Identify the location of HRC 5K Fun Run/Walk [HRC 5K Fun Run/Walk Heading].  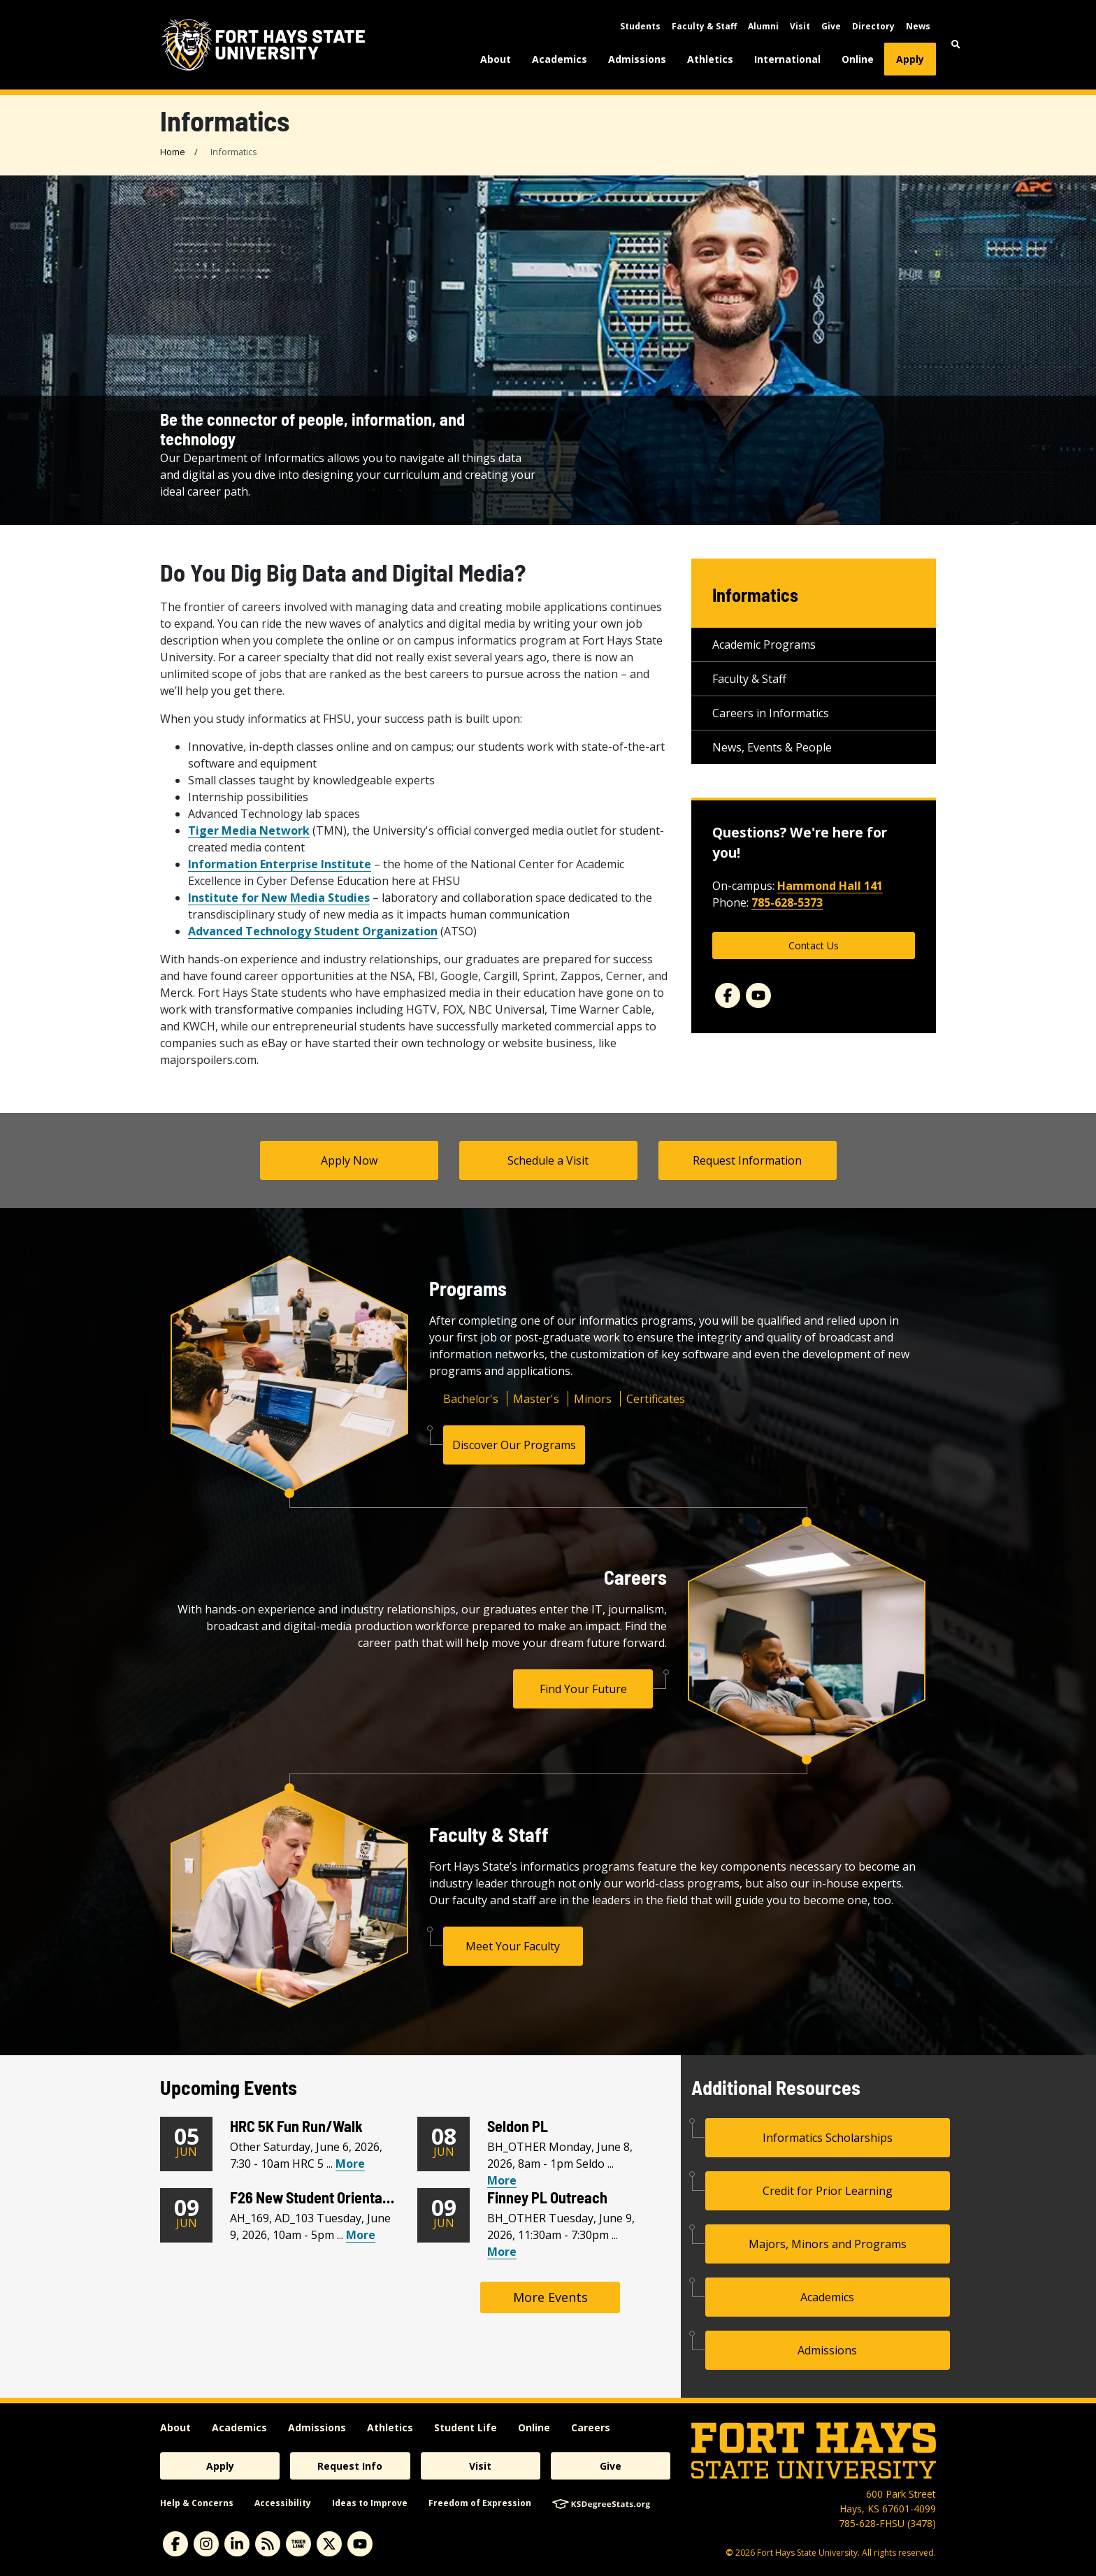
(296, 2126).